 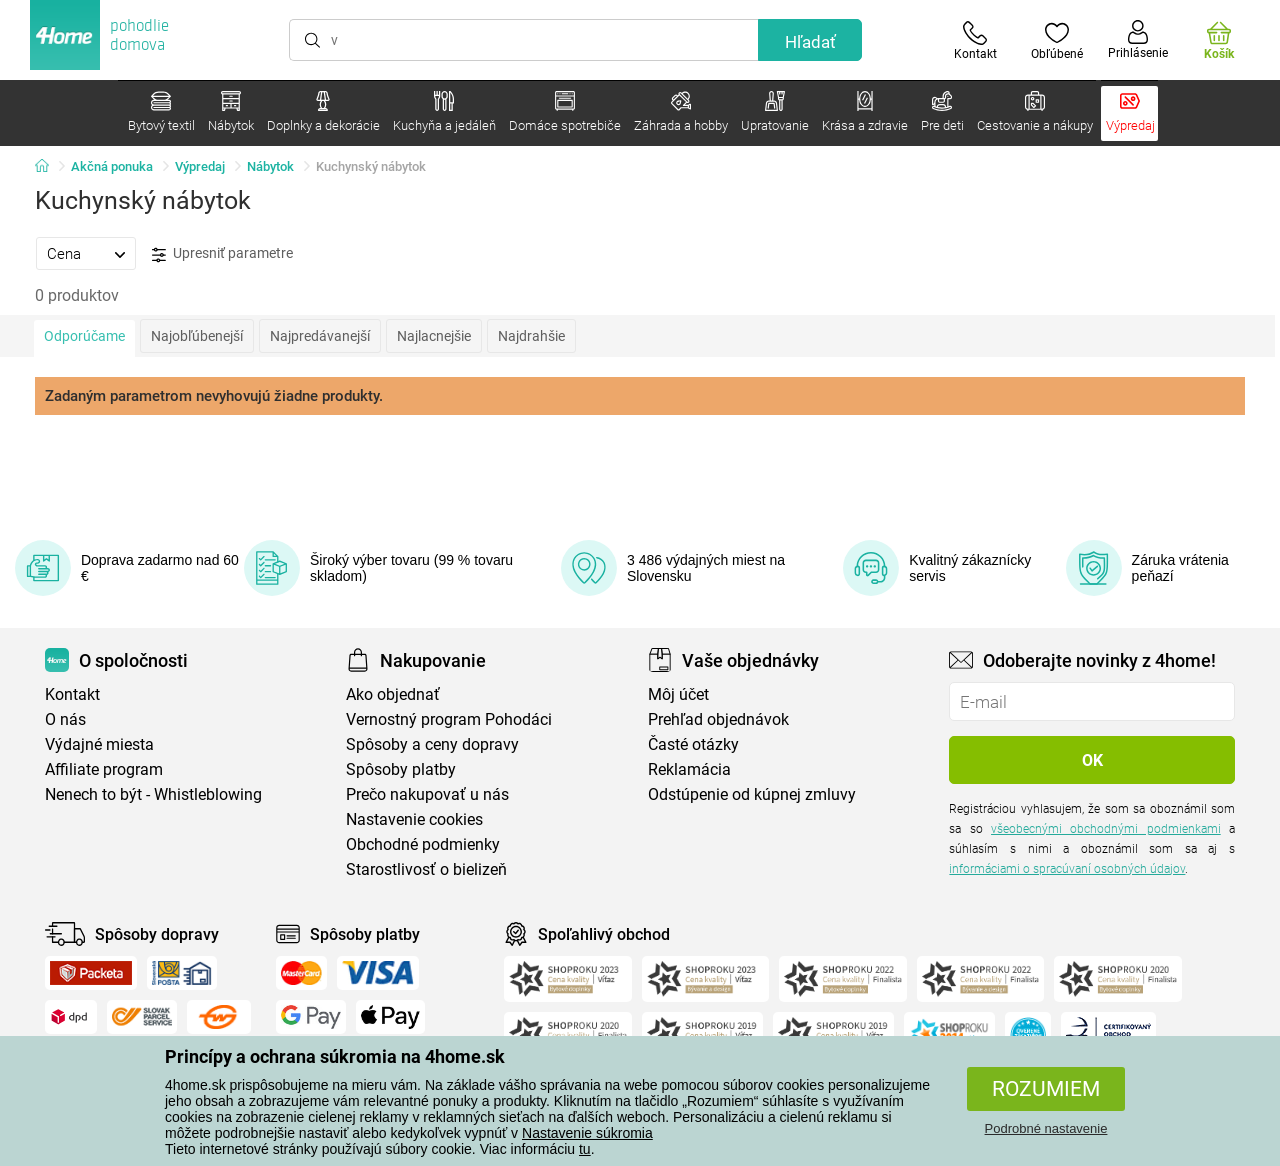 What do you see at coordinates (1106, 829) in the screenshot?
I see `všeobecnými obchodnými podmienkami` at bounding box center [1106, 829].